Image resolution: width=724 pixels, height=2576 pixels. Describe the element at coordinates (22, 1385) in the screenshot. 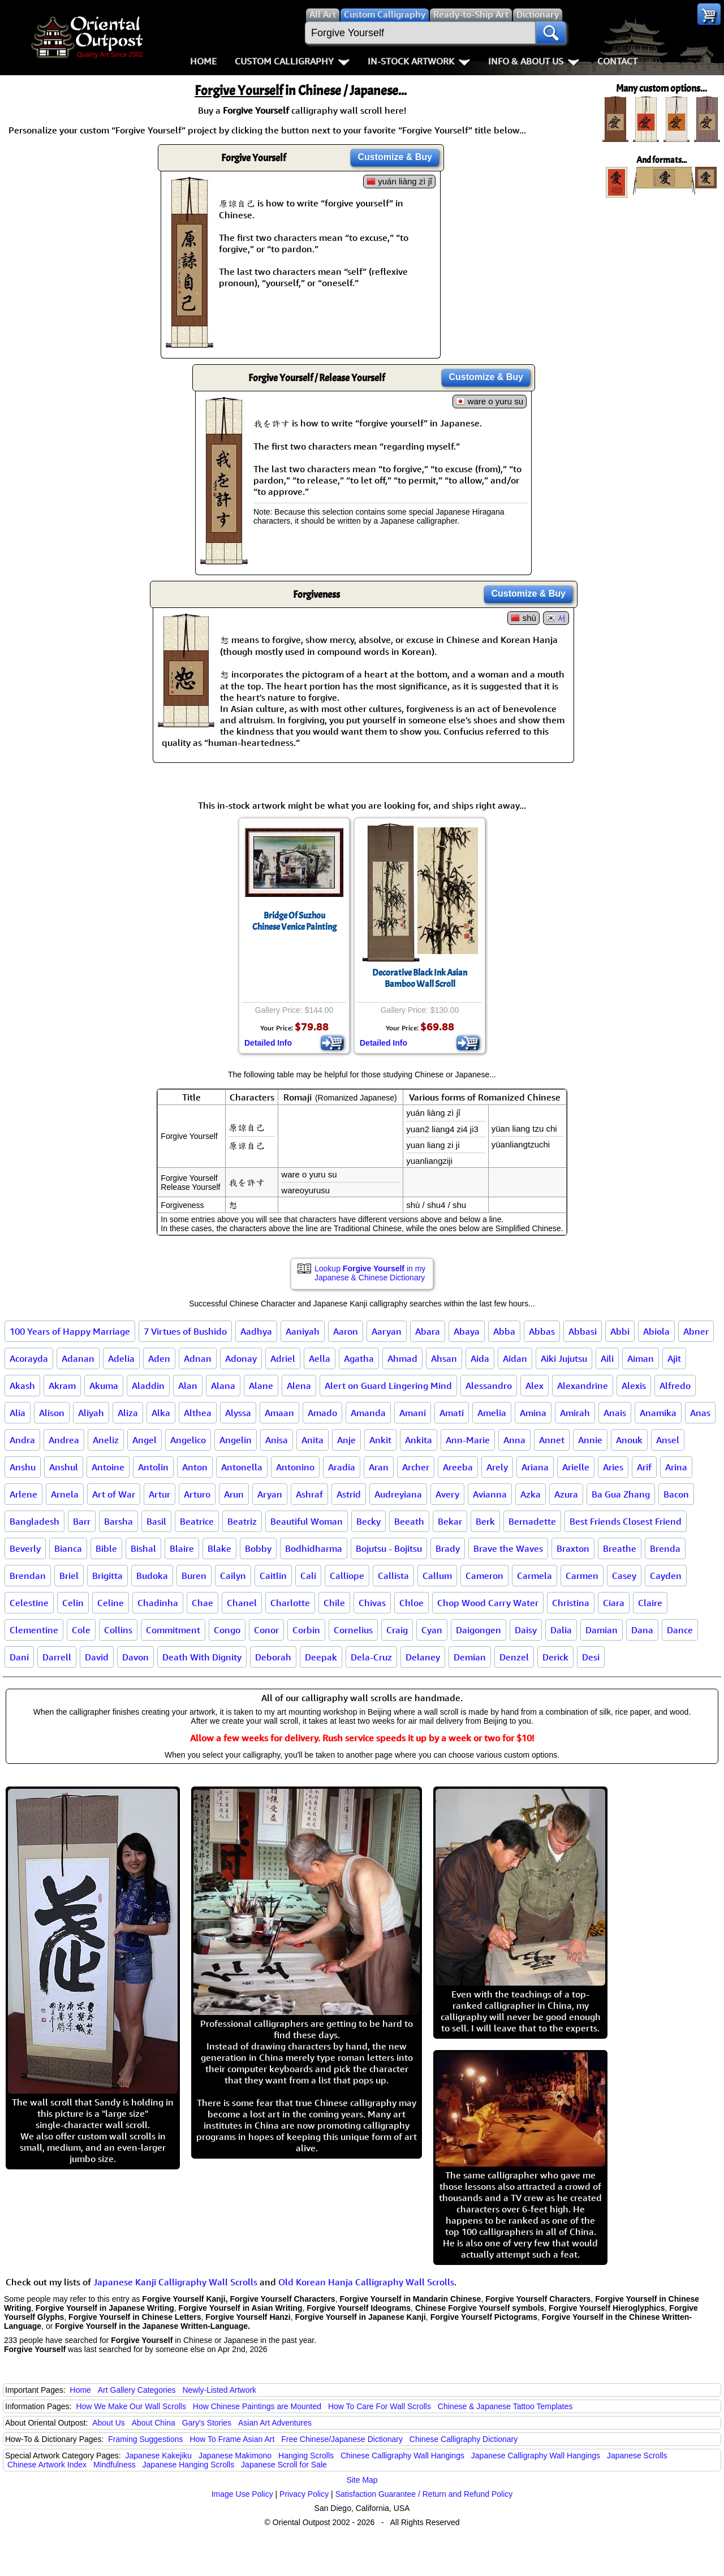

I see `Akash` at that location.